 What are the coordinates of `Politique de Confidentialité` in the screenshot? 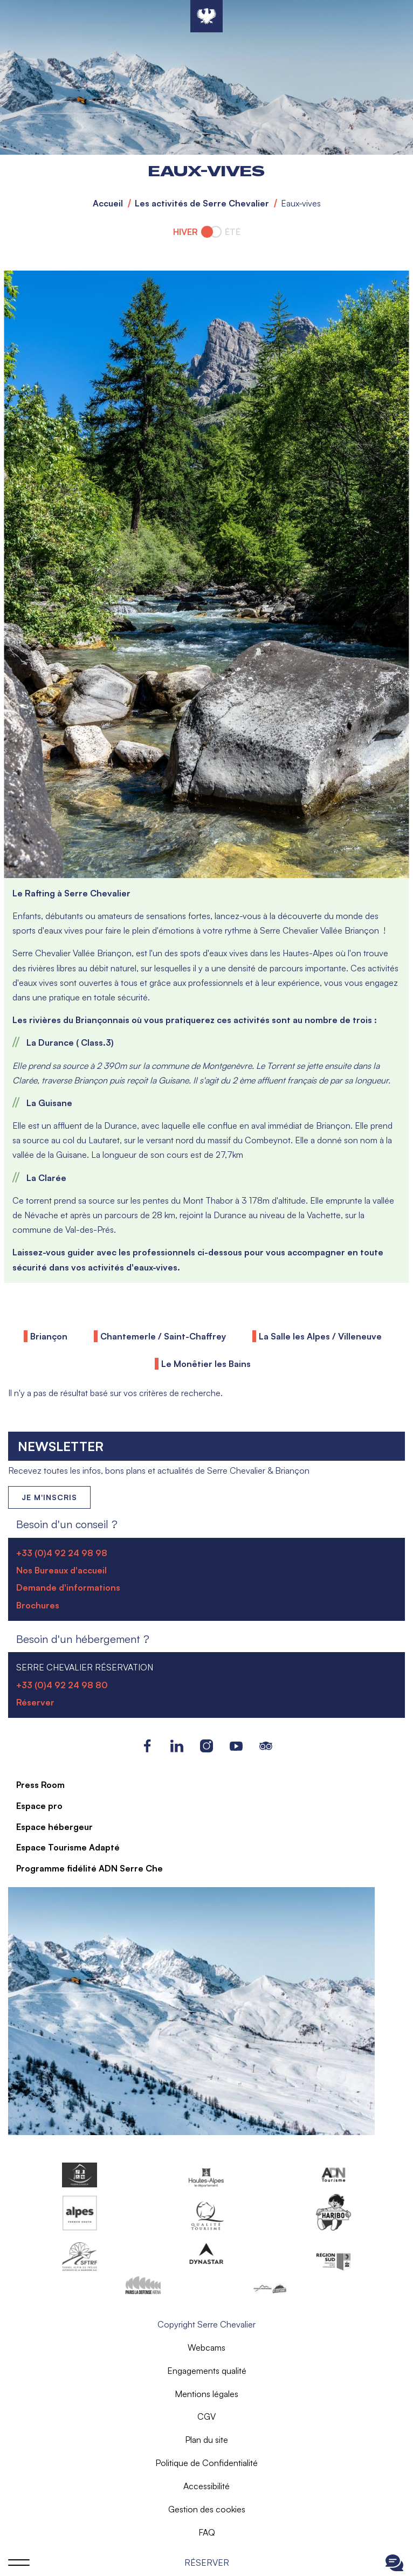 It's located at (206, 2462).